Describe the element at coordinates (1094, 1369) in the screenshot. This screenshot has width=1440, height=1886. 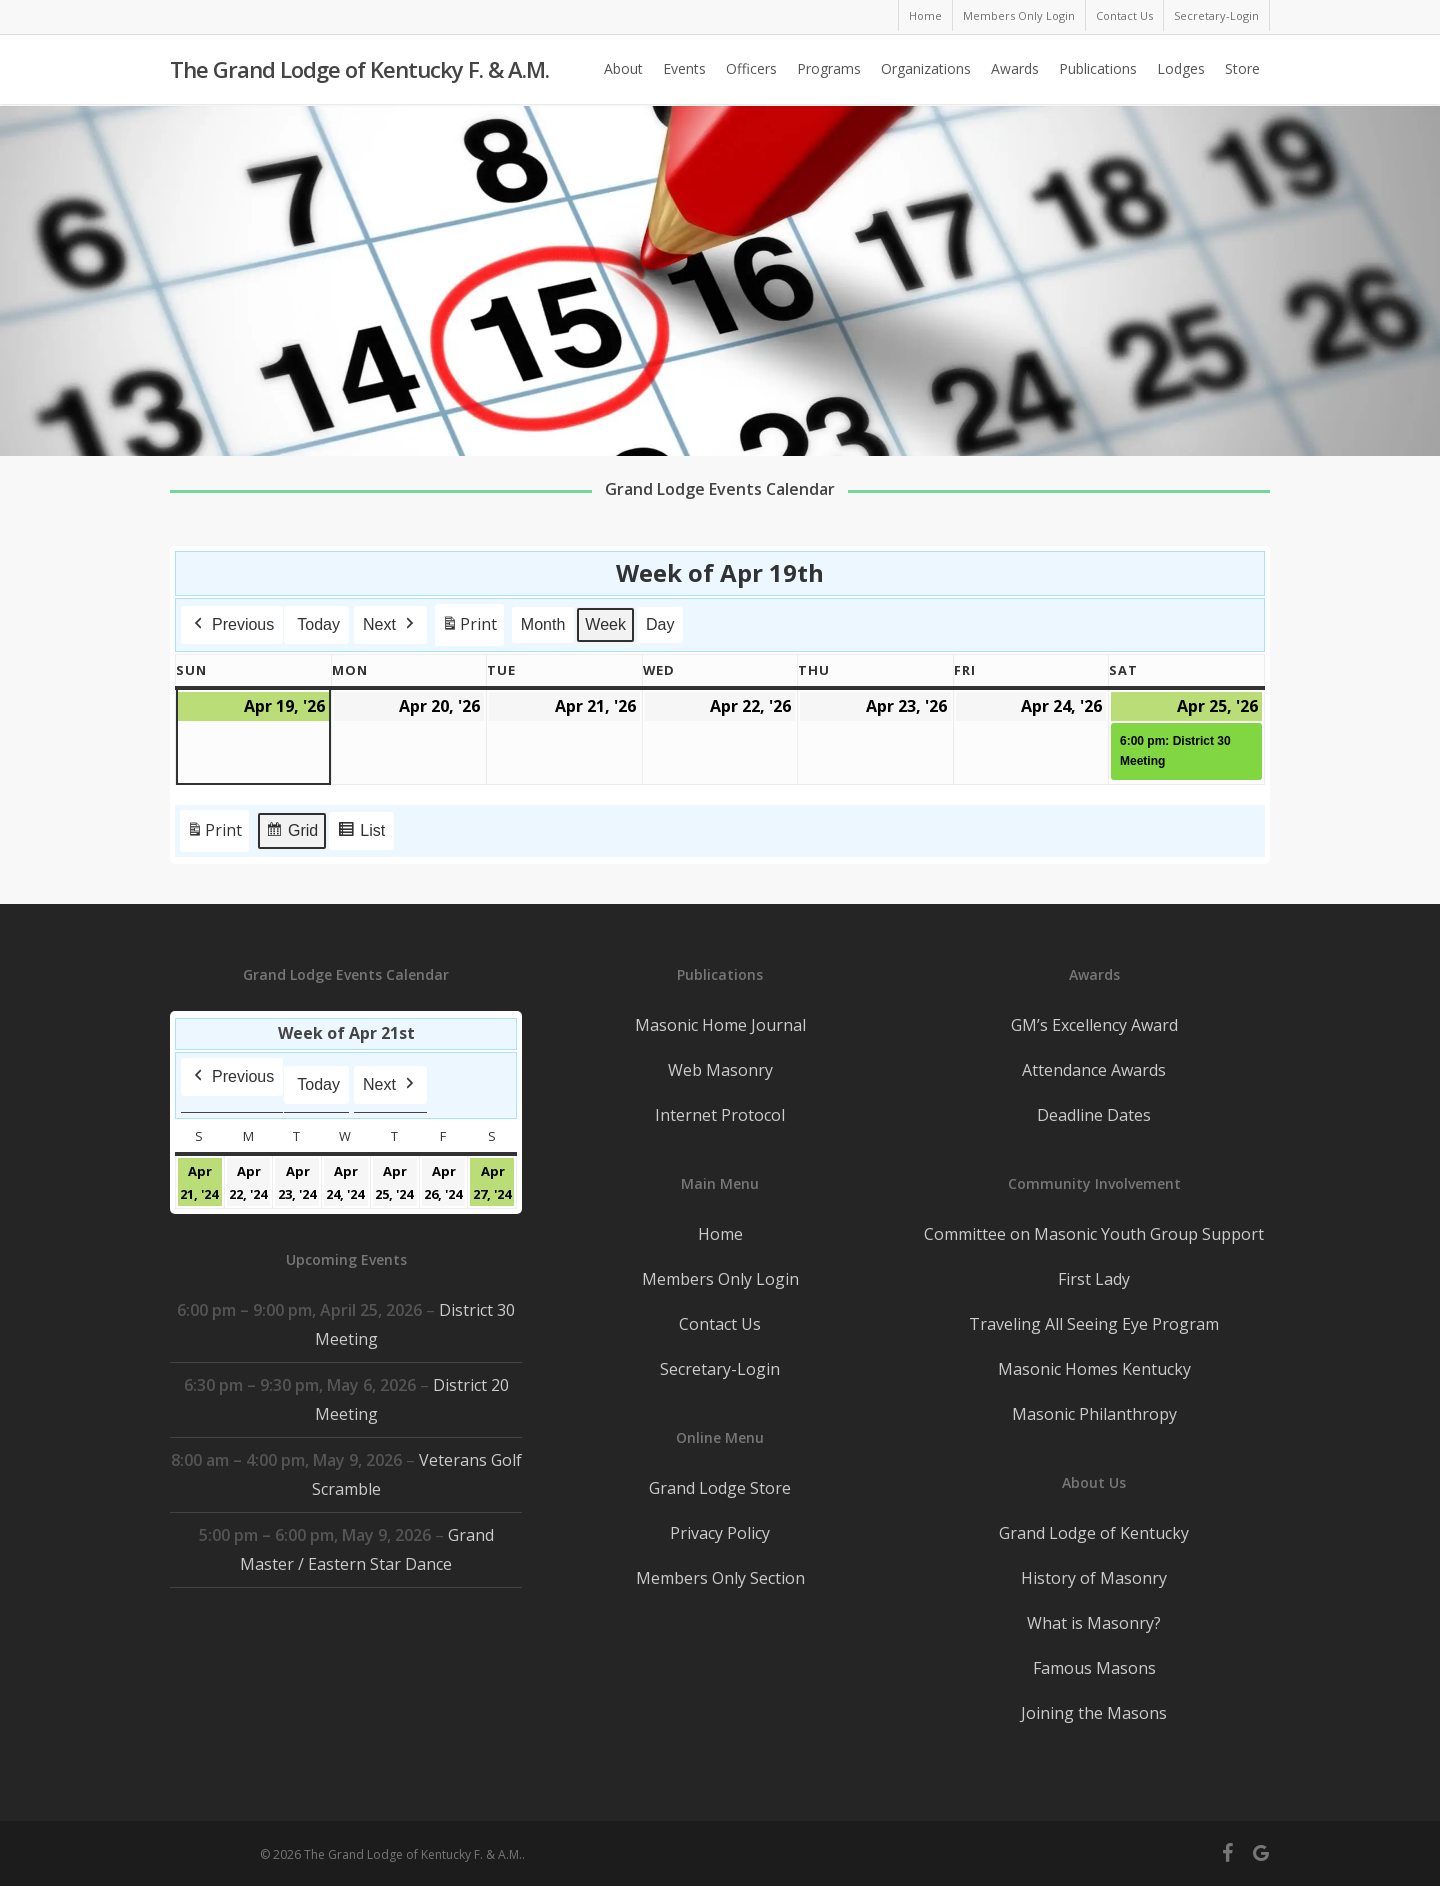
I see `Masonic Homes Kentucky` at that location.